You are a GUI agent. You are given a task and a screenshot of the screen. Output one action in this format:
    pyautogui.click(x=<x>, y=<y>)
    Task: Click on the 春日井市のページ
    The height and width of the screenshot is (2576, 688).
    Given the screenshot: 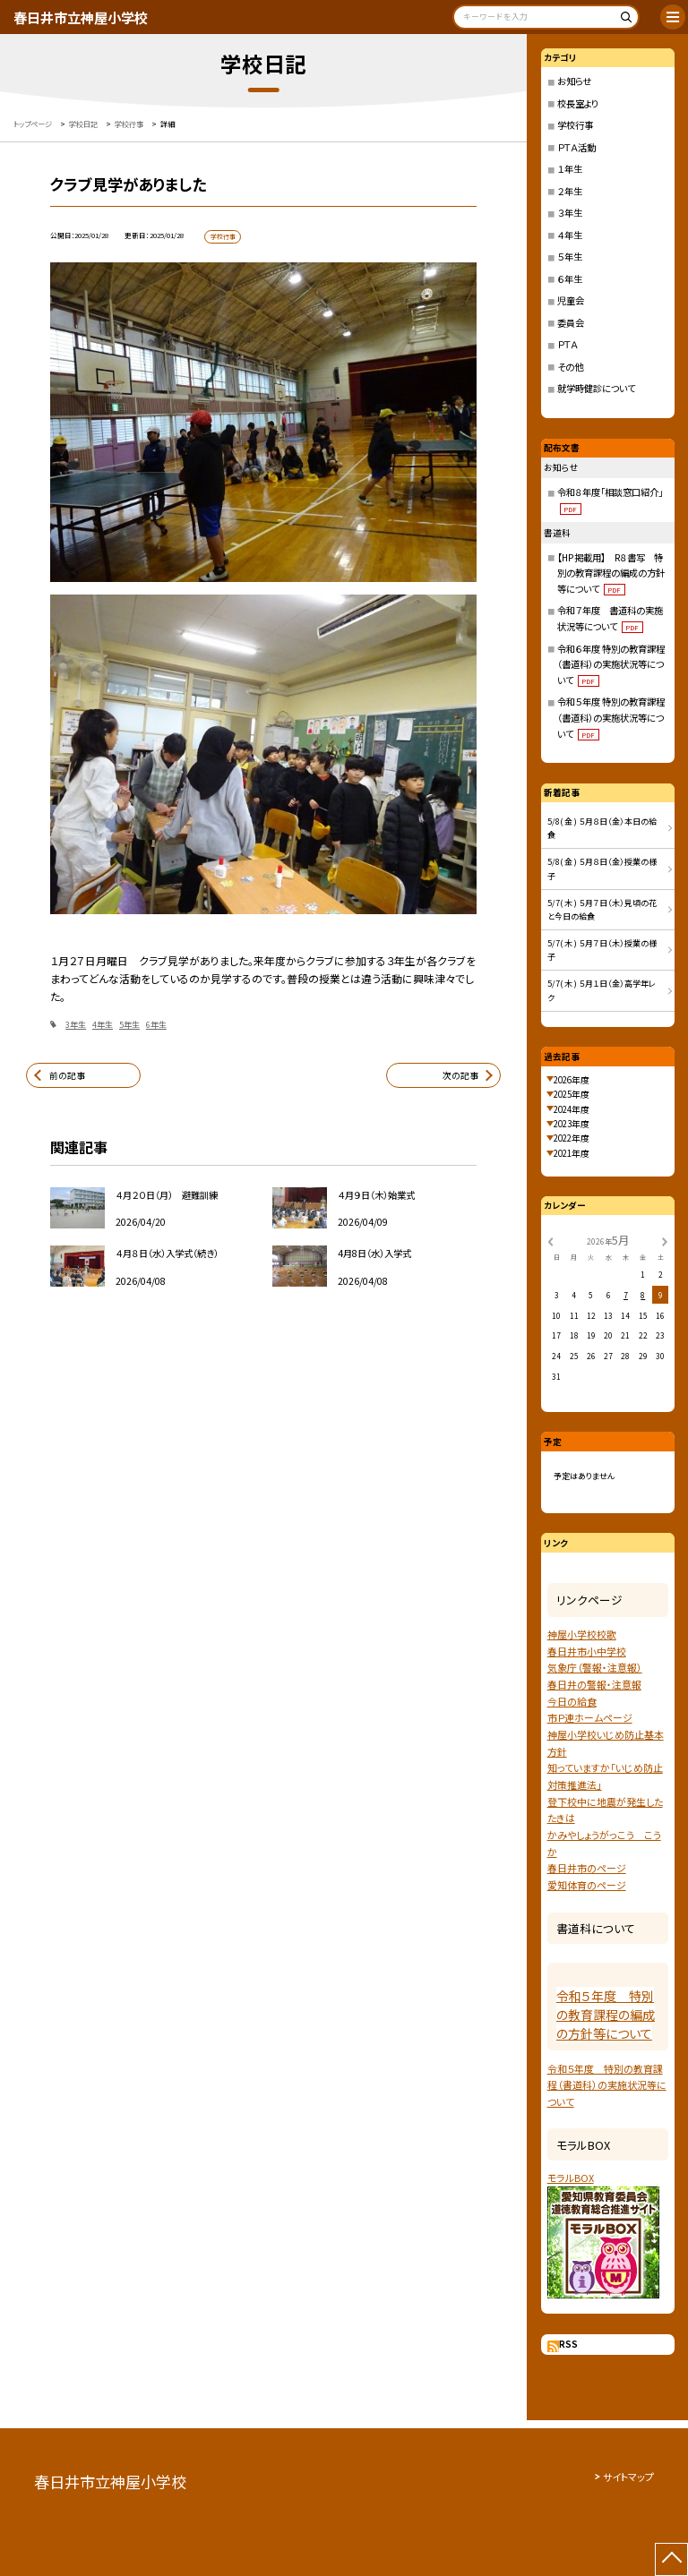 What is the action you would take?
    pyautogui.click(x=586, y=1868)
    